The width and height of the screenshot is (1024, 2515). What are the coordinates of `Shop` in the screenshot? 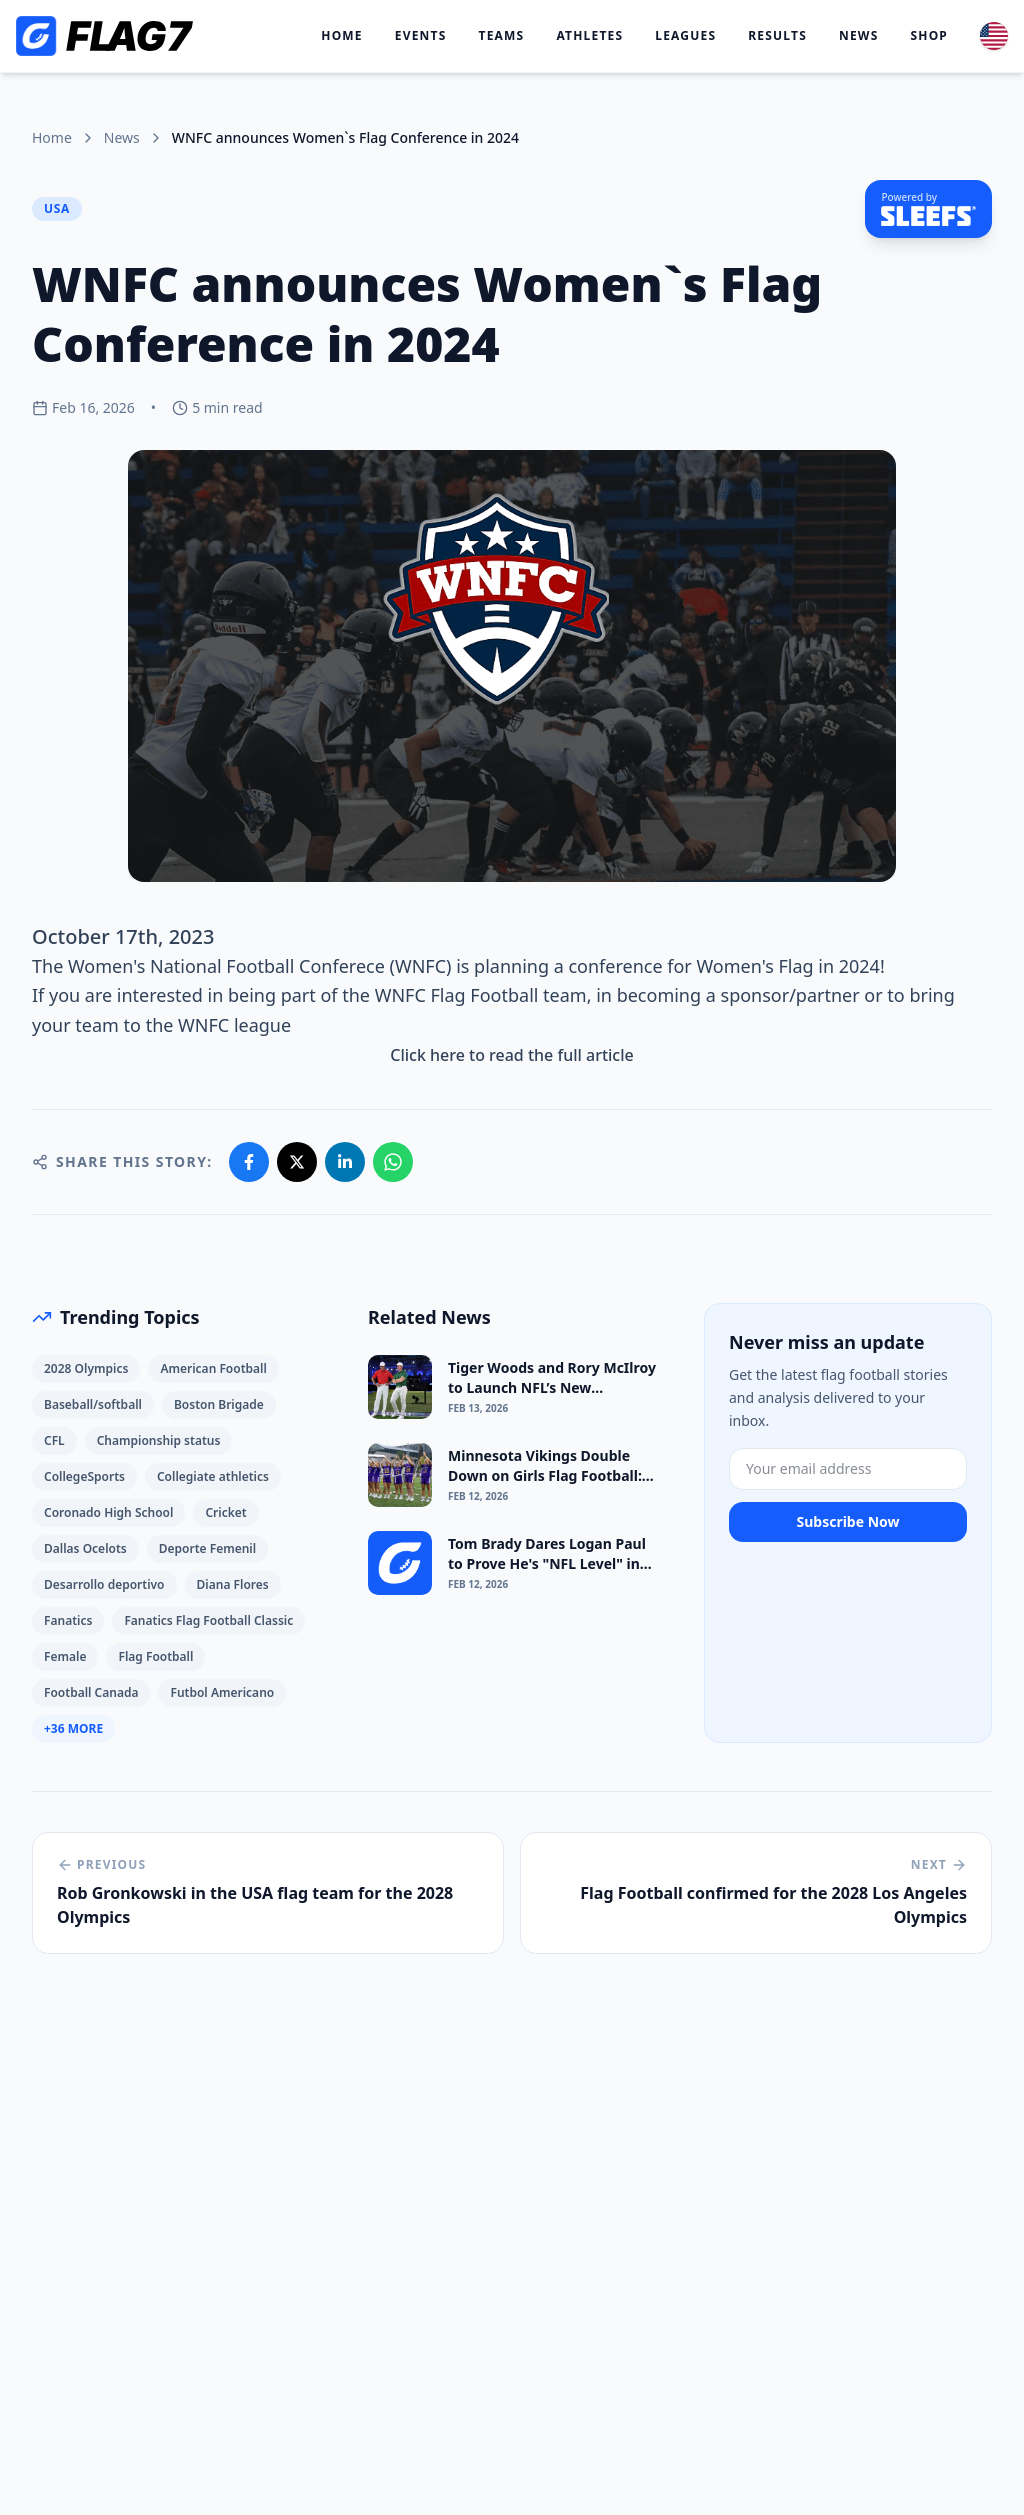 It's located at (929, 36).